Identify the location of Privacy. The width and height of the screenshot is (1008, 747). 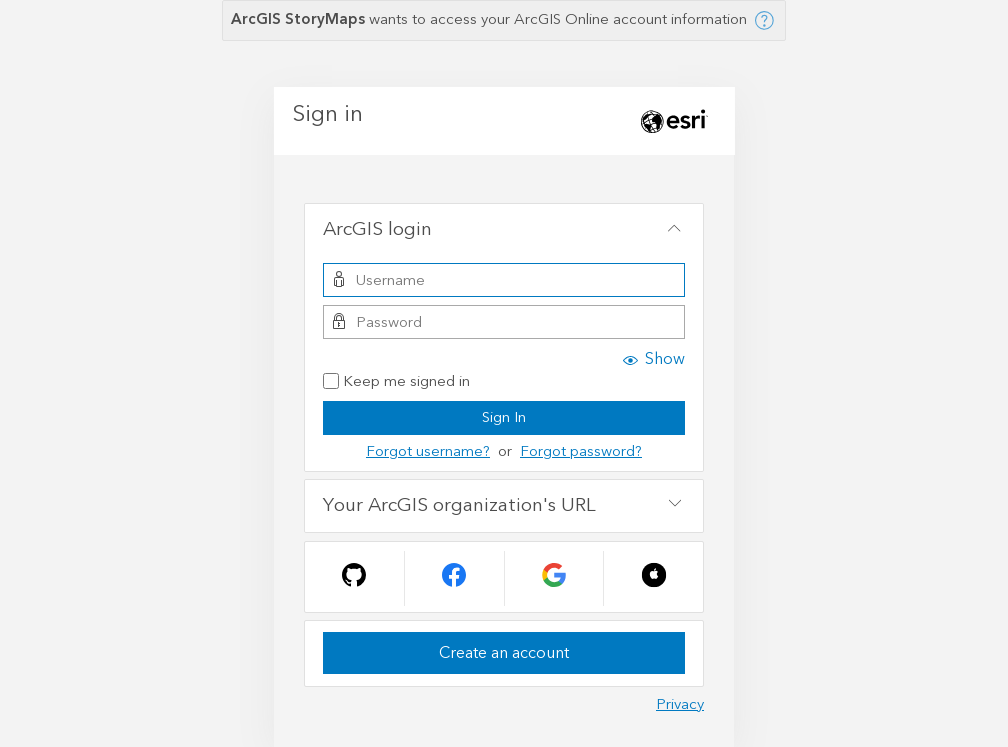
(680, 704).